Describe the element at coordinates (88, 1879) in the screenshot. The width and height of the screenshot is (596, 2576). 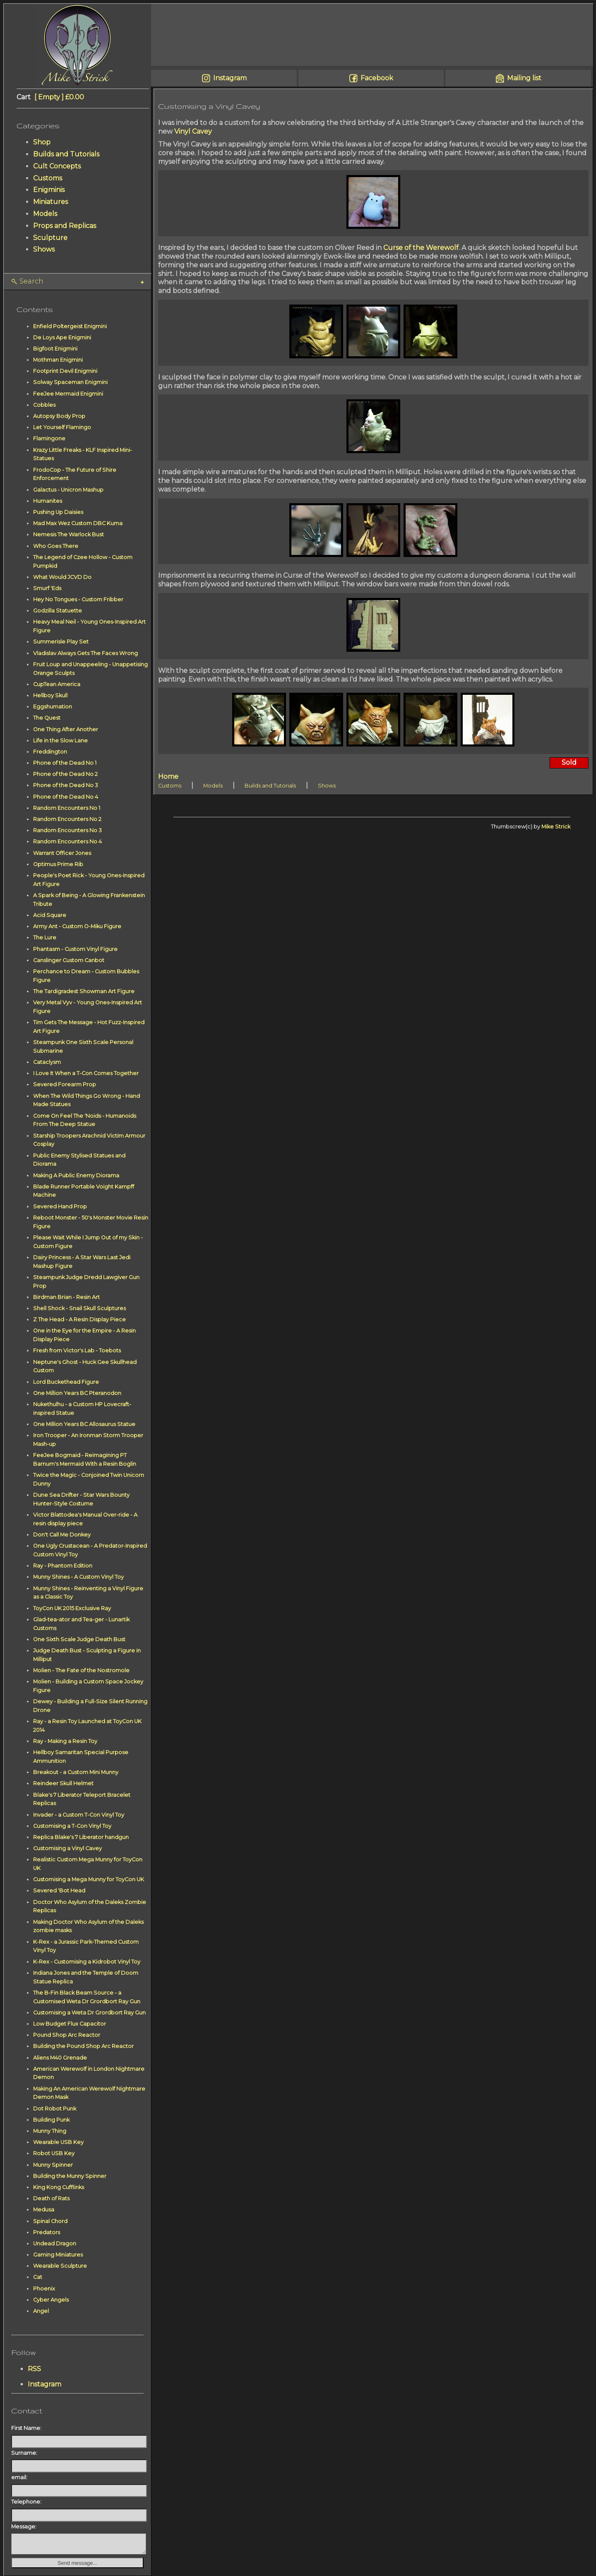
I see `Customising a Mega Munny for ToyCon UK` at that location.